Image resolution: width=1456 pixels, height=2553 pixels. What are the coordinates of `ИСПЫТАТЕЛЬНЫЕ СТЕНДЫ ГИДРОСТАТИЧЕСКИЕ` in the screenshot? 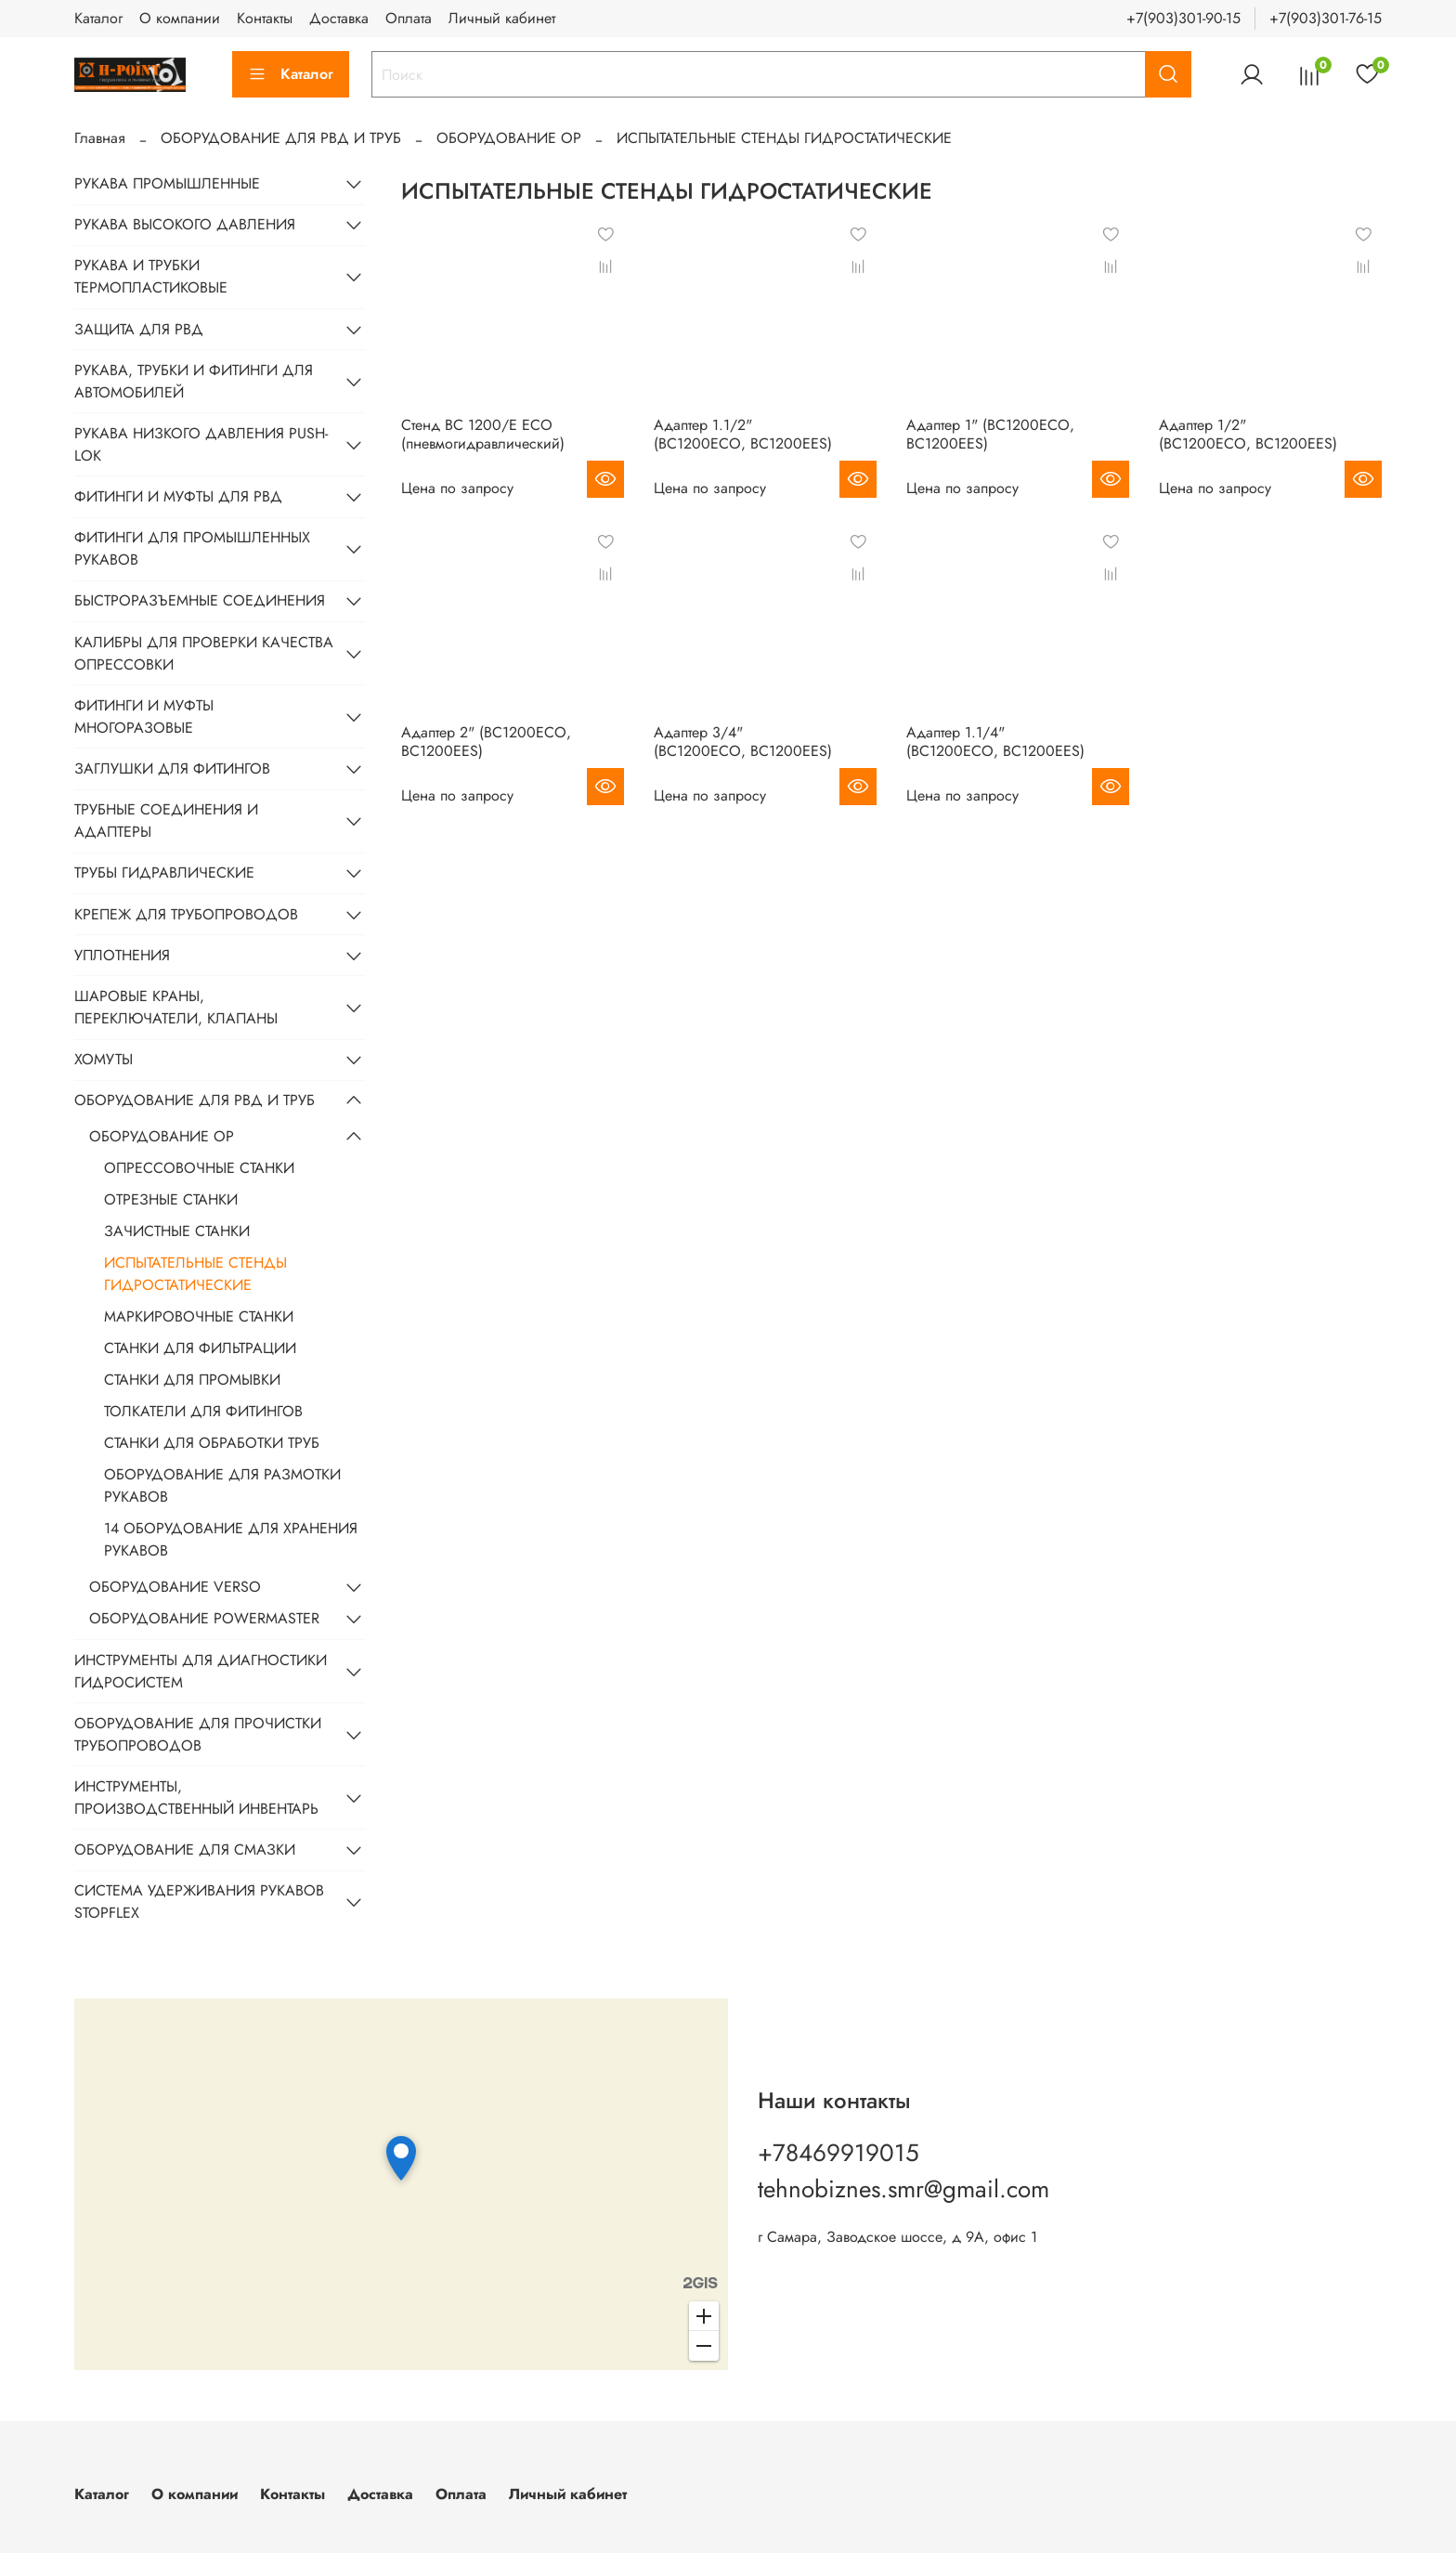 It's located at (195, 1274).